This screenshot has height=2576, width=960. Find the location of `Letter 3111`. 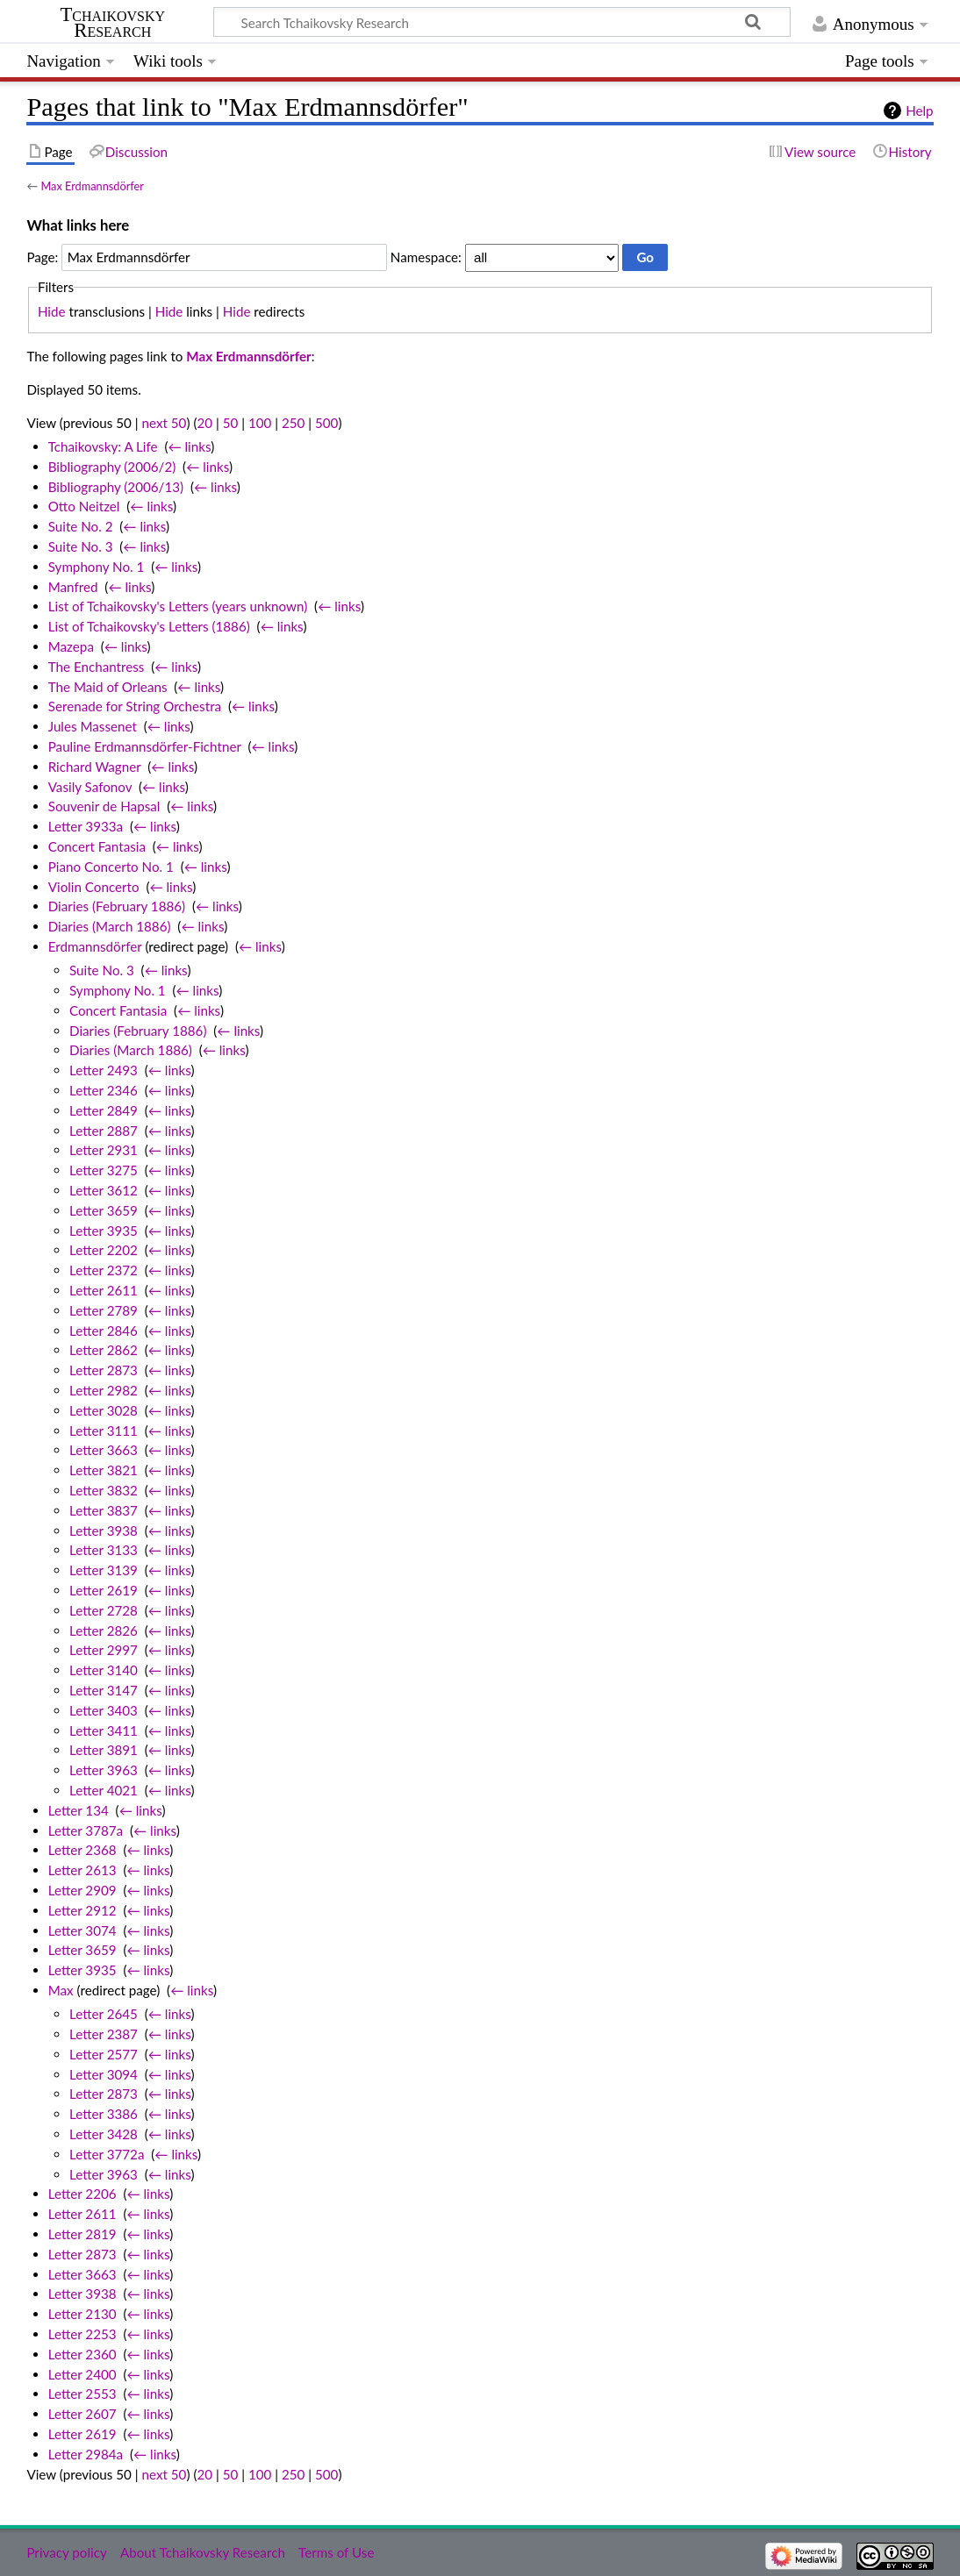

Letter 3111 is located at coordinates (103, 1430).